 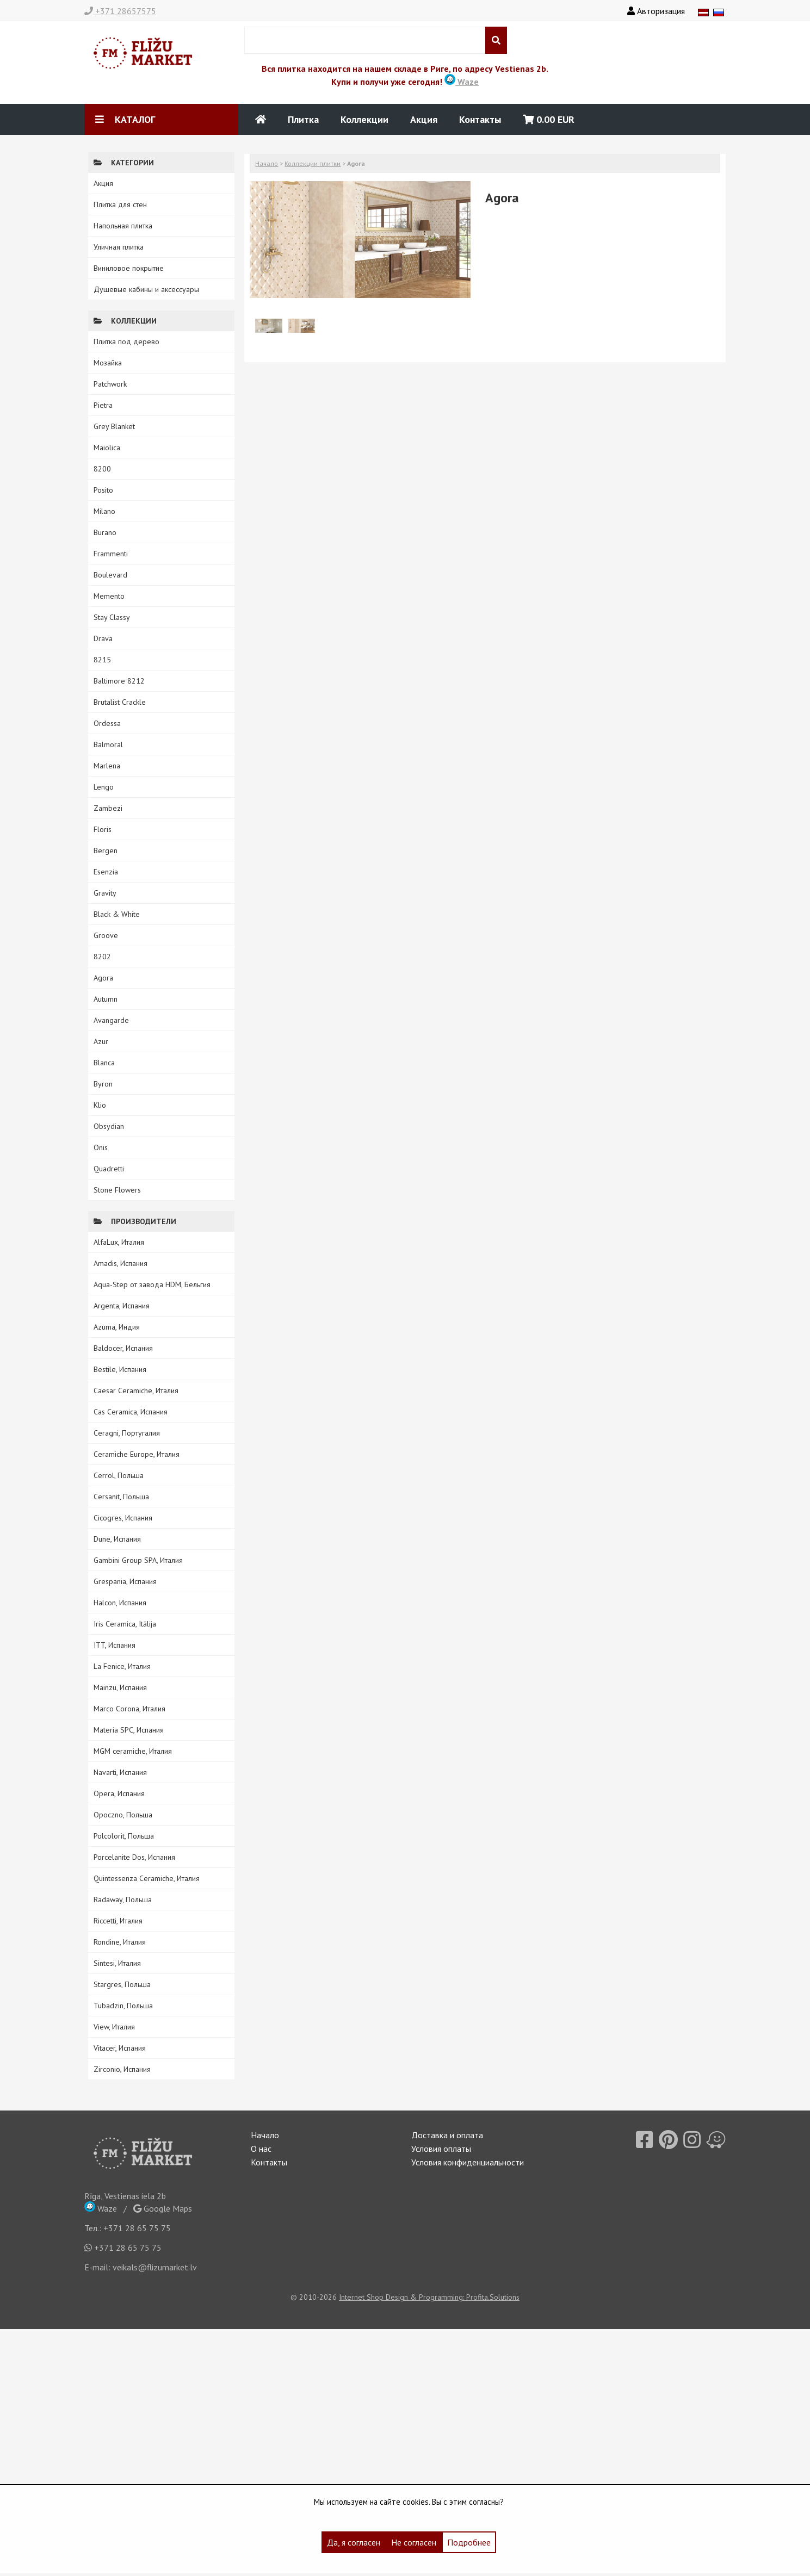 What do you see at coordinates (266, 163) in the screenshot?
I see `Начало` at bounding box center [266, 163].